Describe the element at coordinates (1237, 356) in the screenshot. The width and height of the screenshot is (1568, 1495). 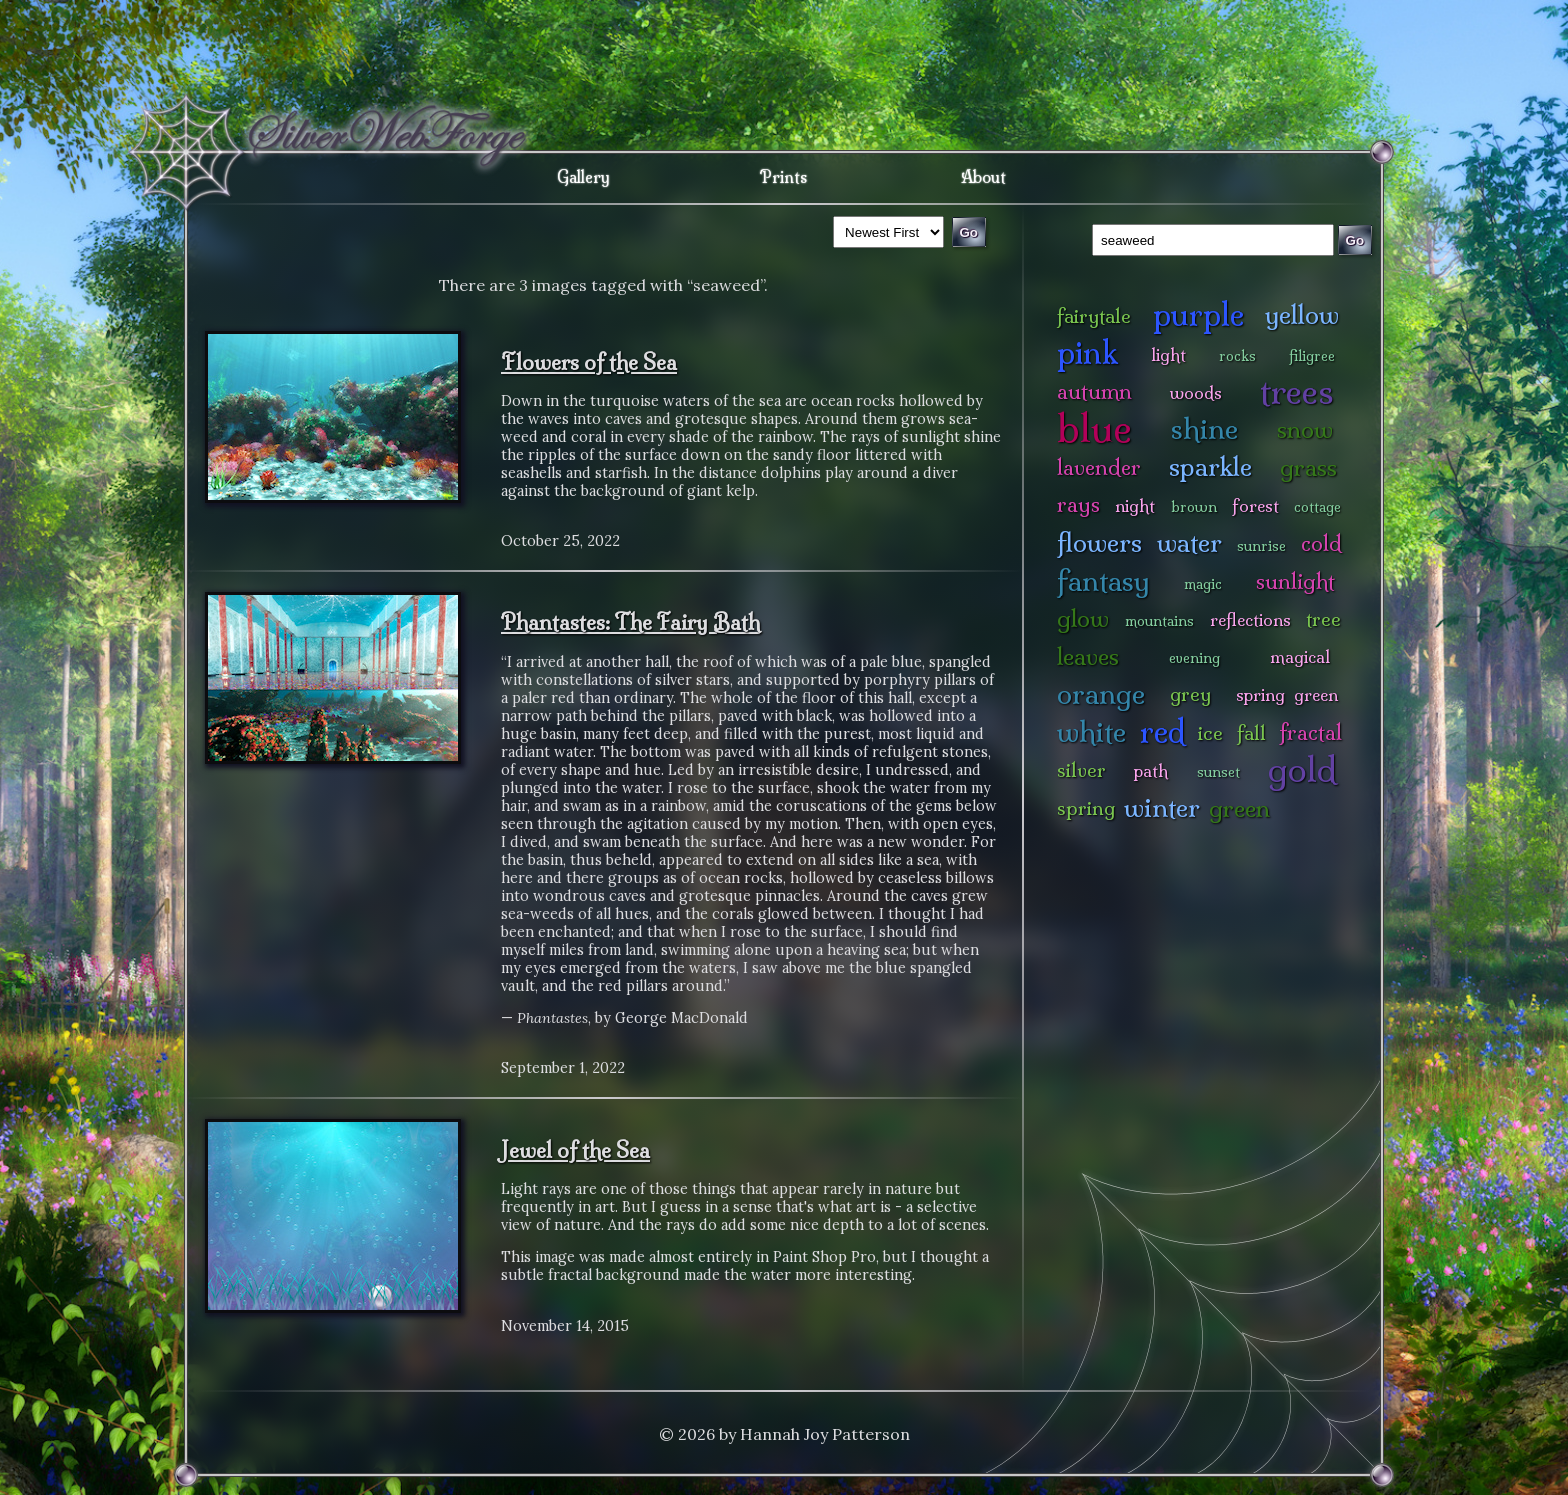
I see `rocks` at that location.